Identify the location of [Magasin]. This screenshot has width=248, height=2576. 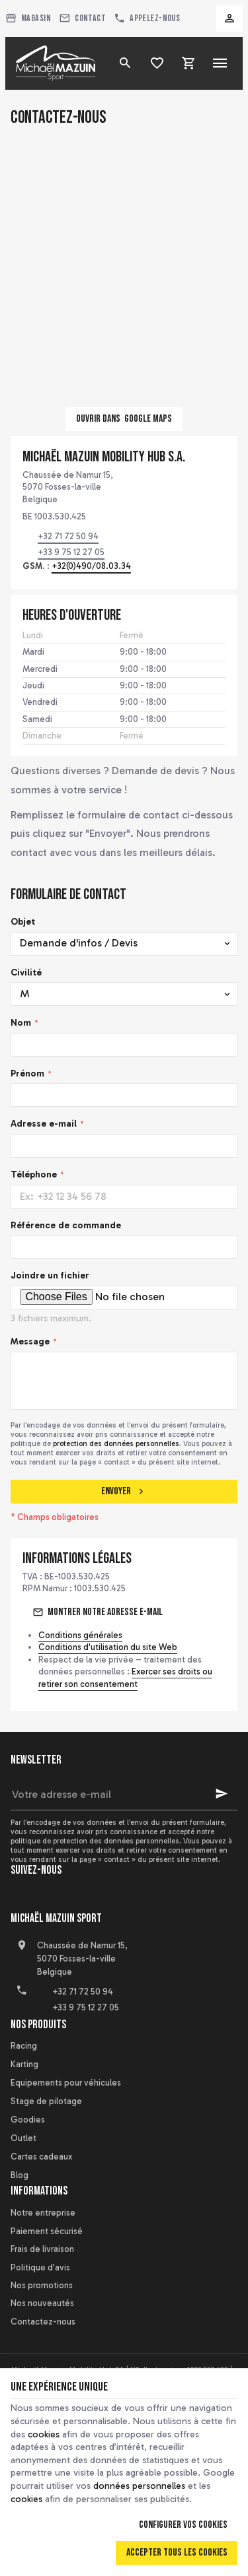
(28, 18).